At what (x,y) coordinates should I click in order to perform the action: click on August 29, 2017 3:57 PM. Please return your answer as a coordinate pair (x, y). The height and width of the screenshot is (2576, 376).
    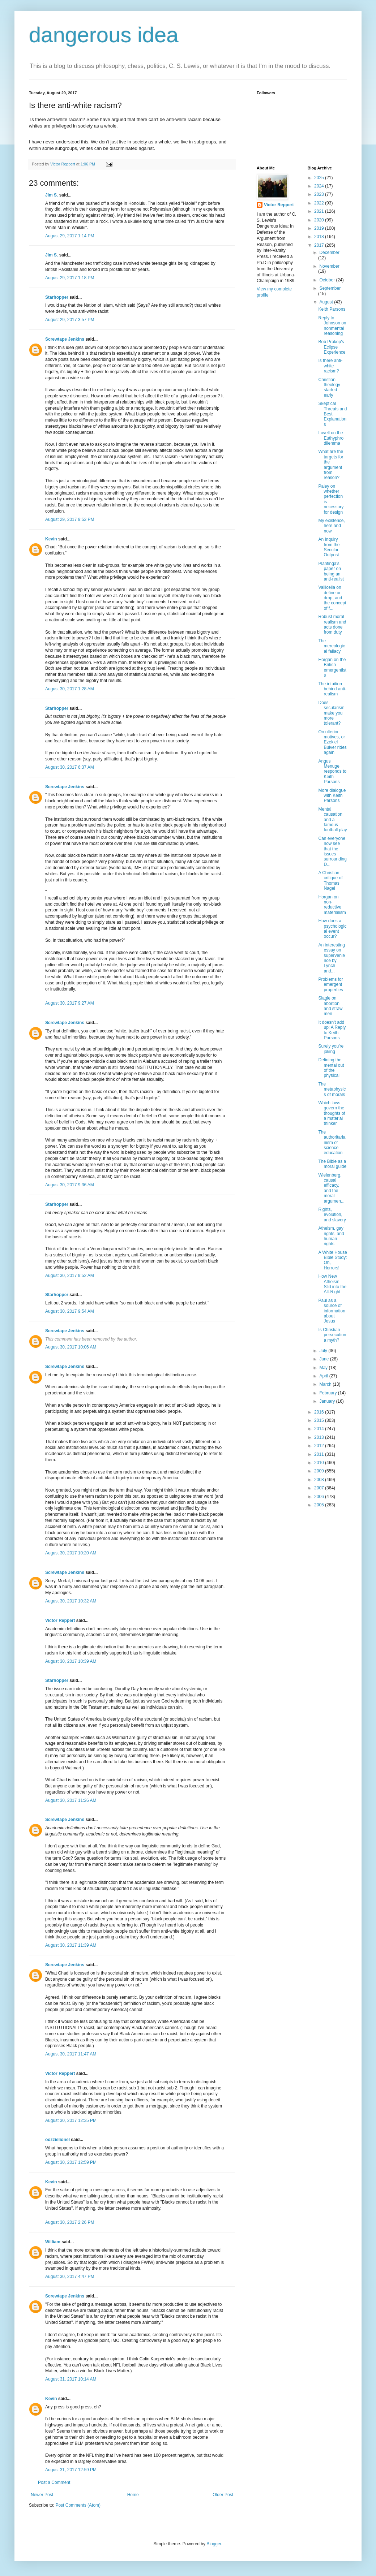
    Looking at the image, I should click on (69, 319).